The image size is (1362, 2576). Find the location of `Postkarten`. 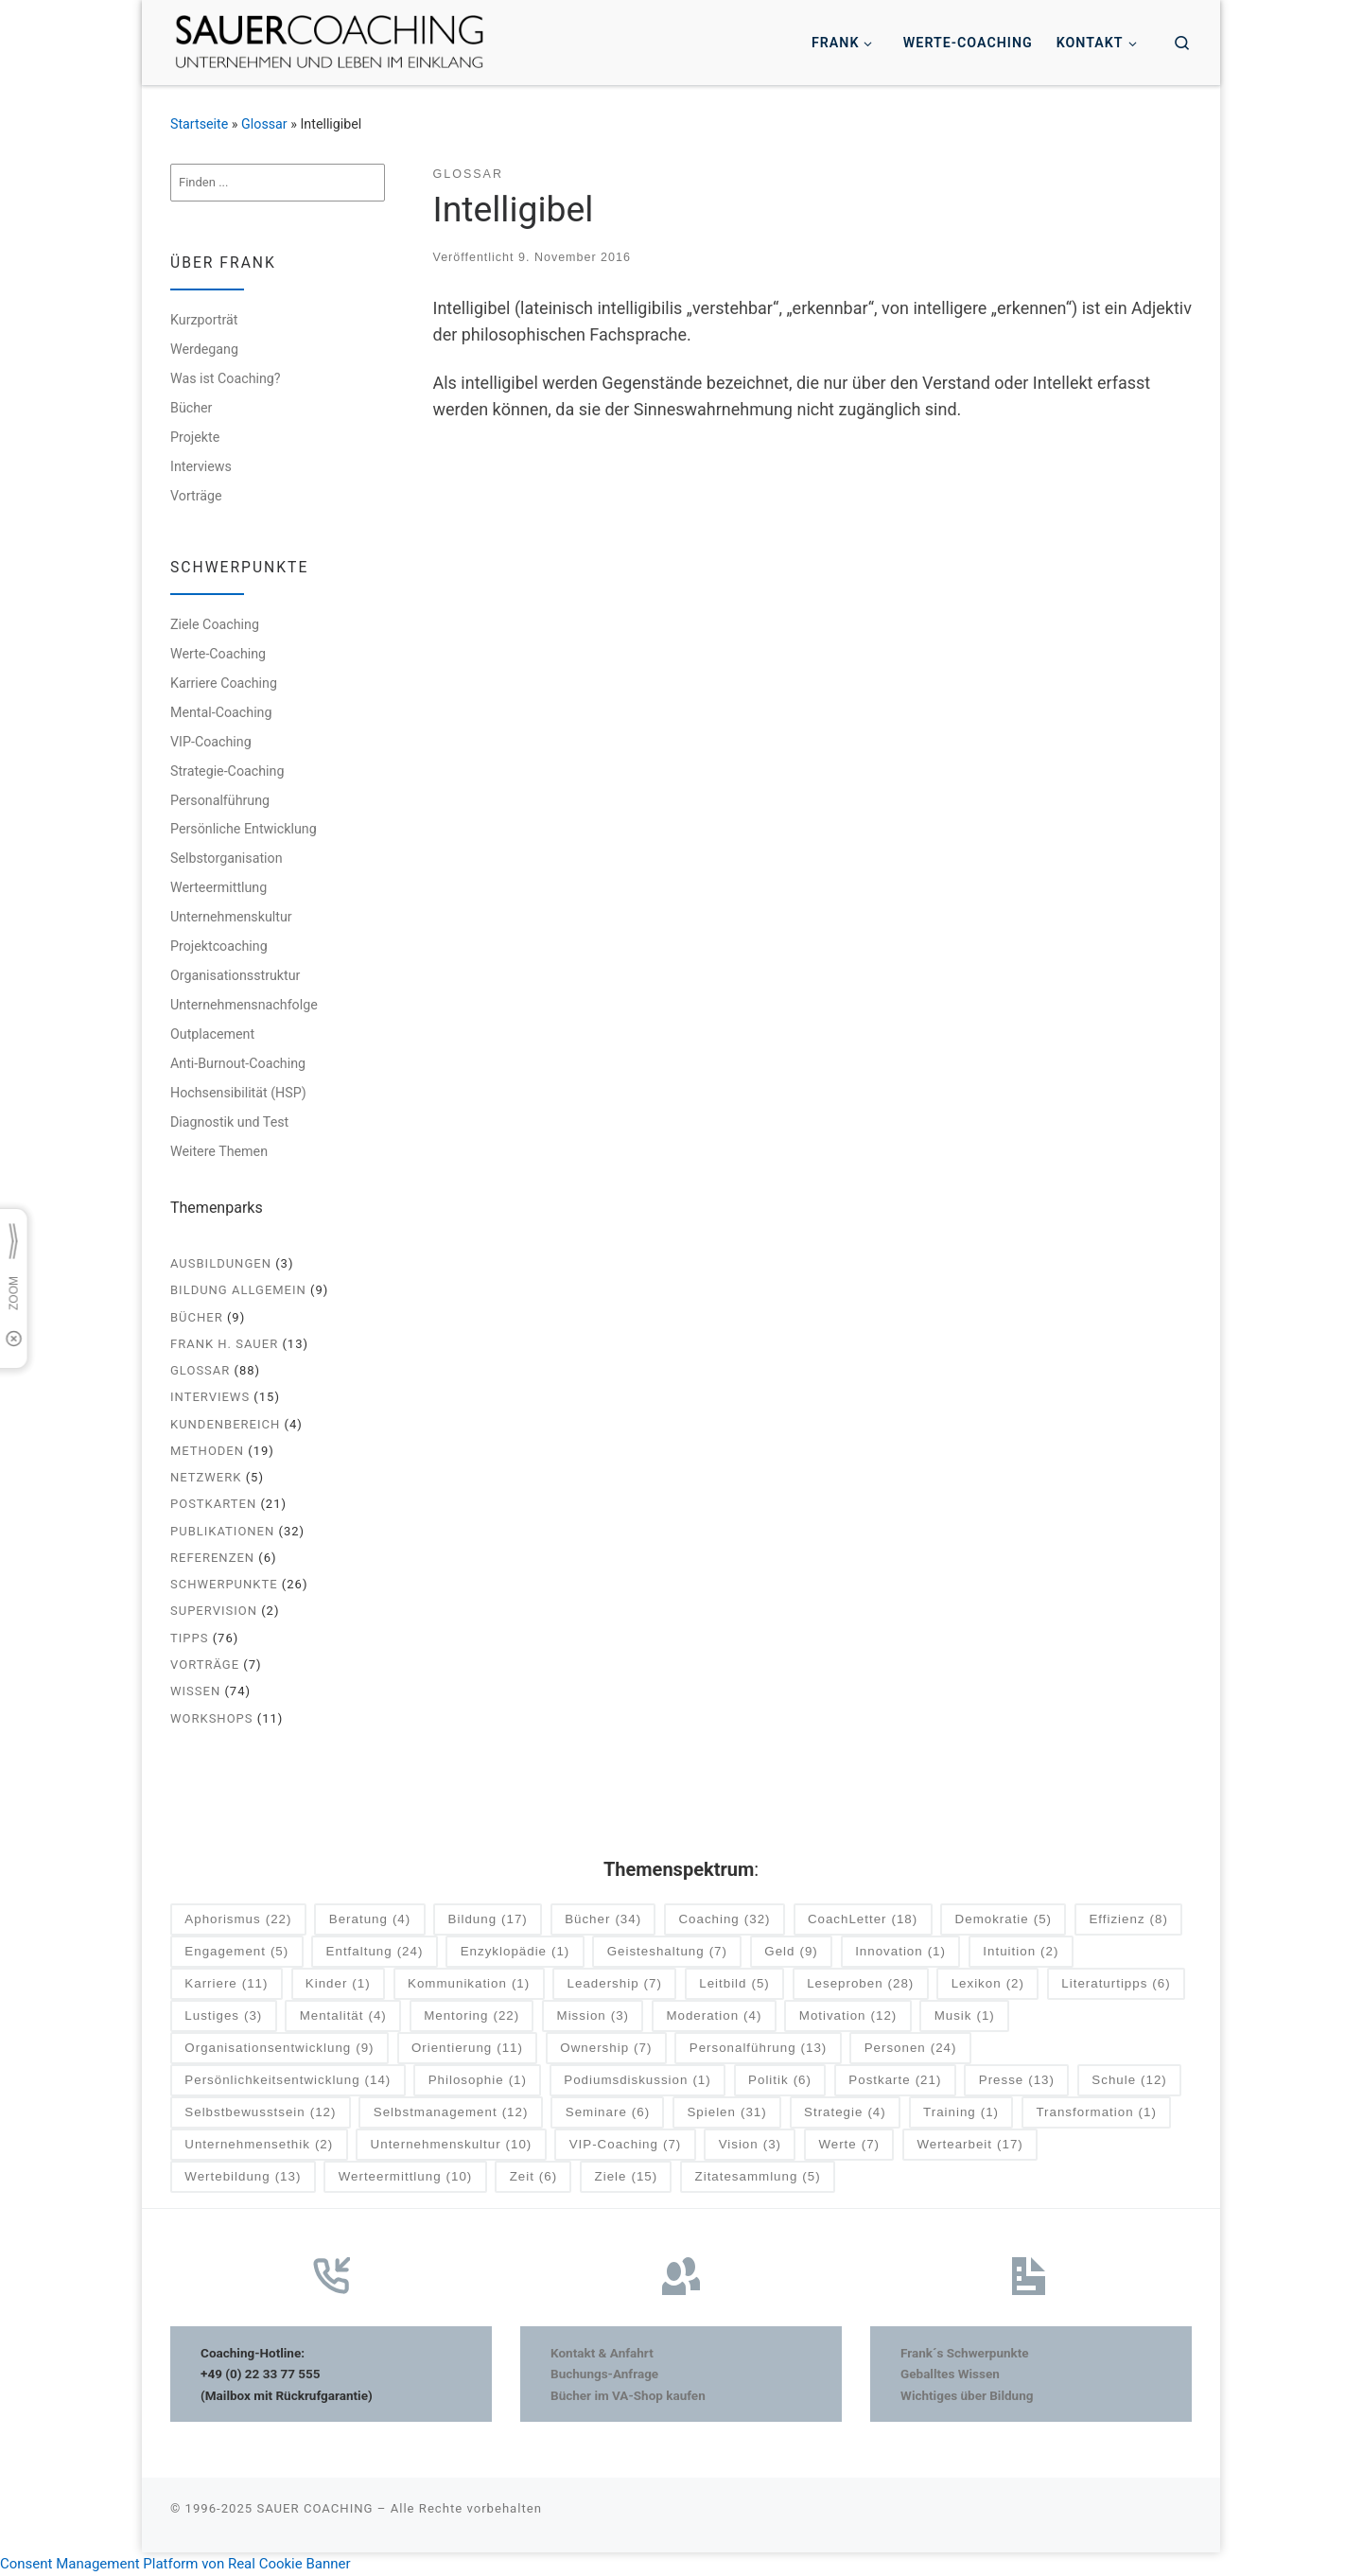

Postkarten is located at coordinates (213, 1504).